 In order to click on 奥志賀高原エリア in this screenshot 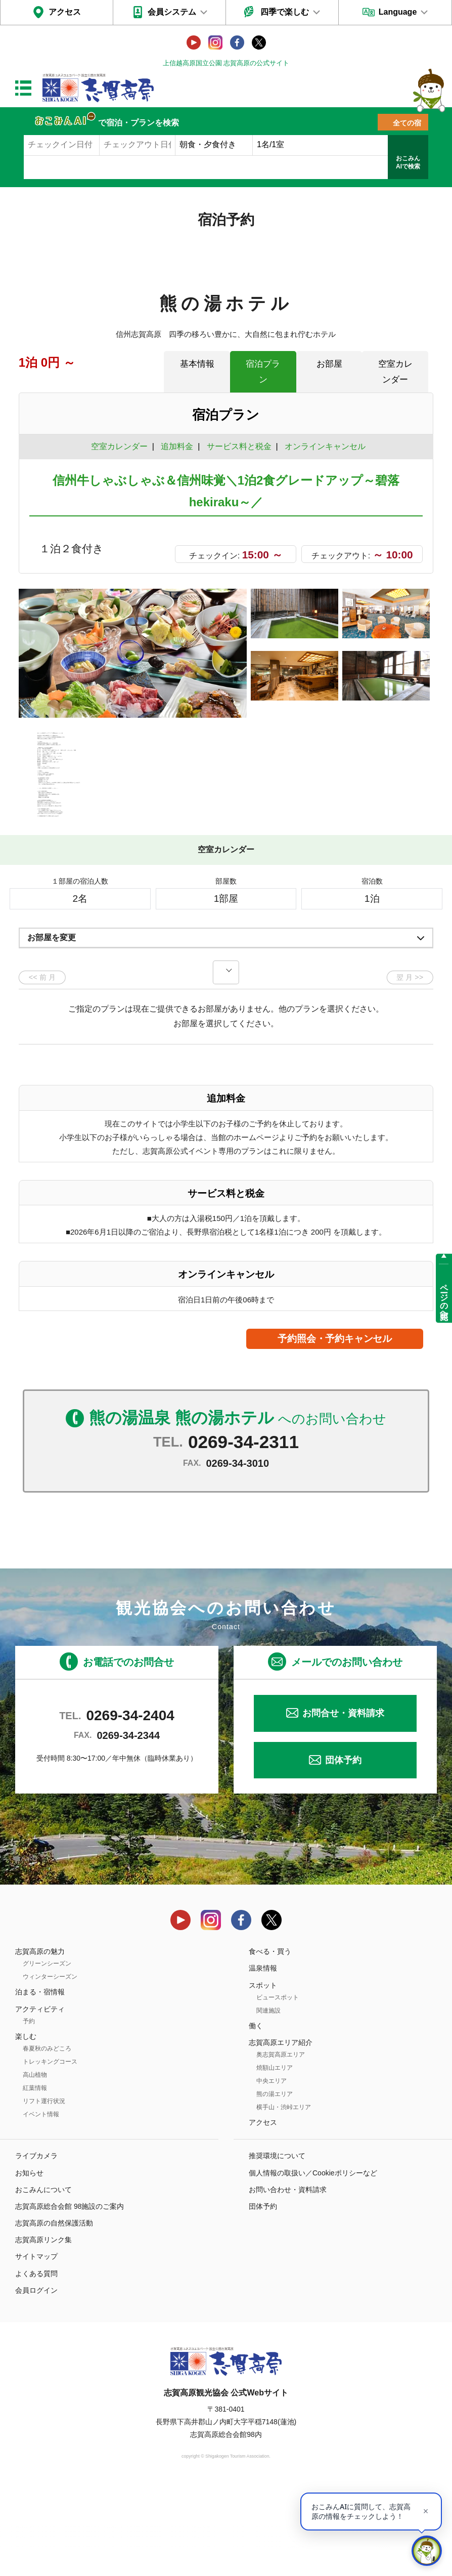, I will do `click(280, 2144)`.